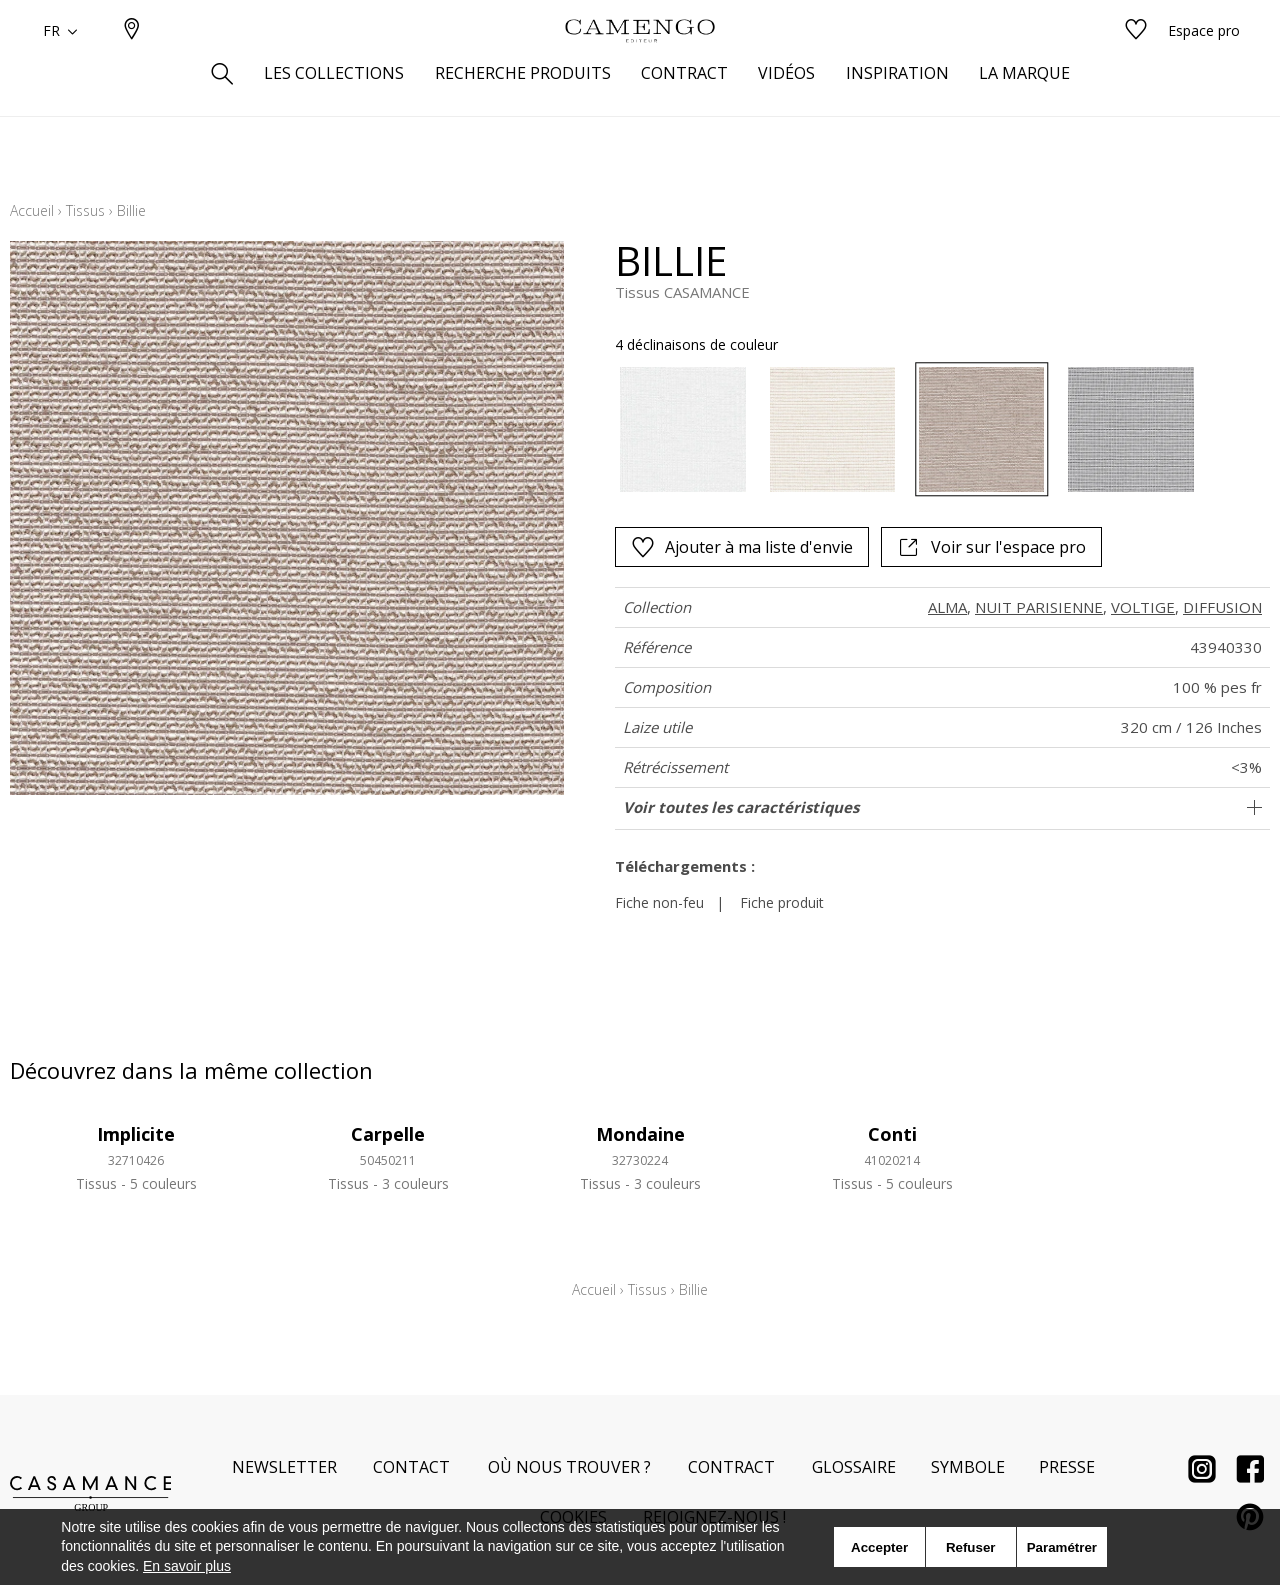 The width and height of the screenshot is (1280, 1585). Describe the element at coordinates (85, 210) in the screenshot. I see `Tissus` at that location.